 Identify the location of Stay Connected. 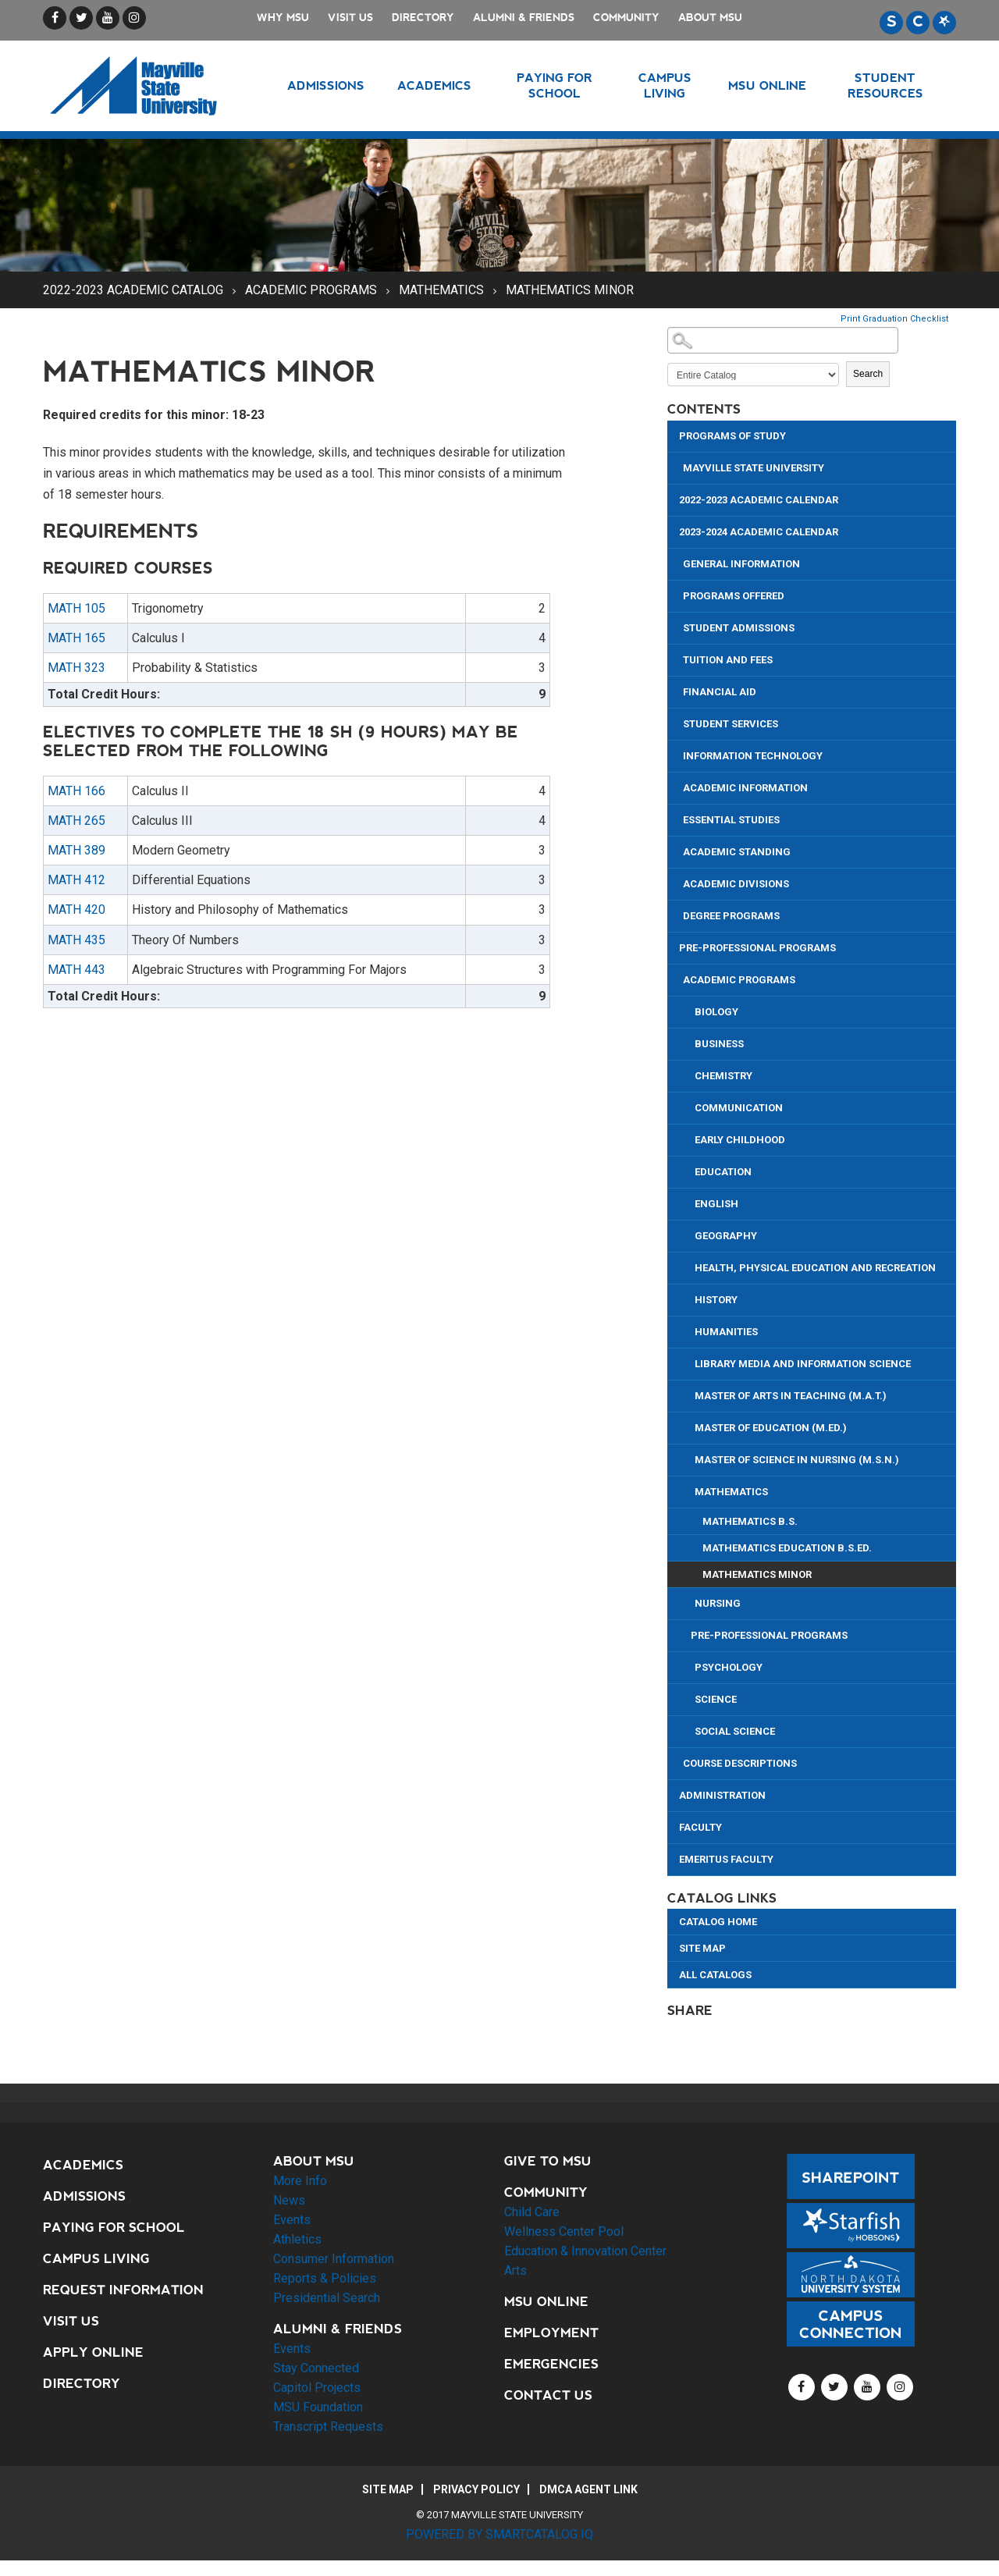
(316, 2368).